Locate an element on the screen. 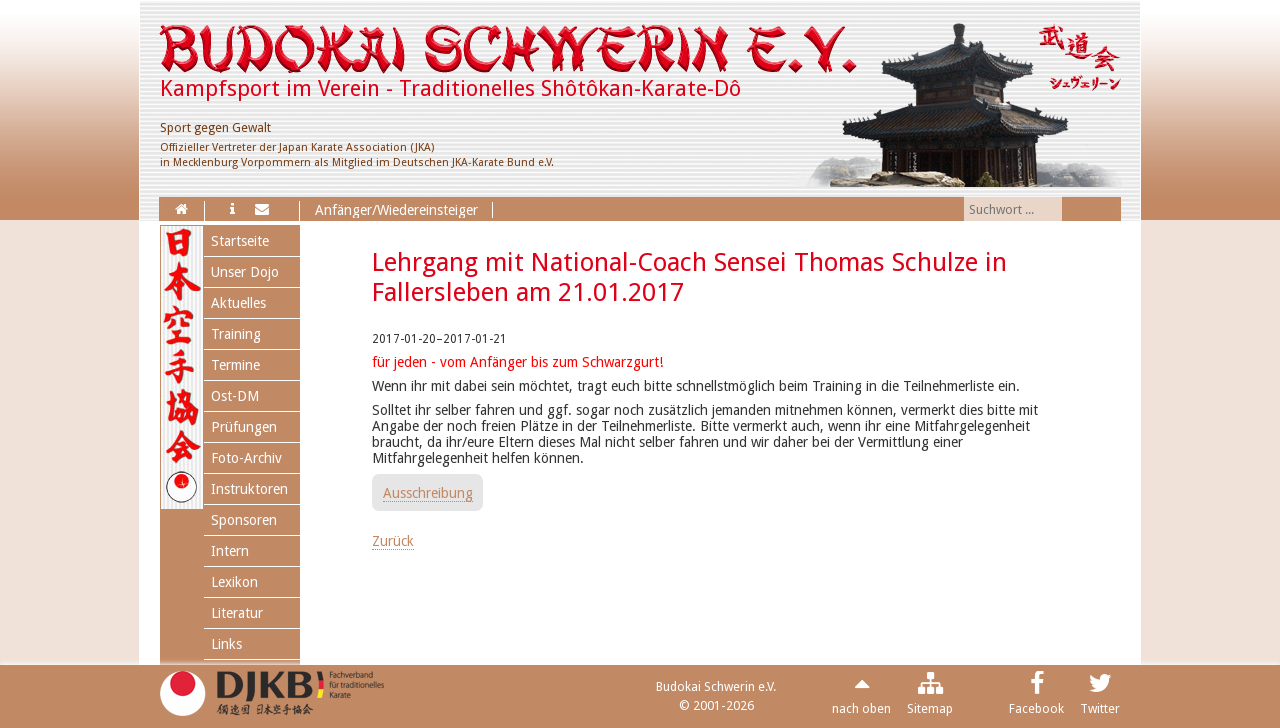 This screenshot has height=728, width=1280. Budokai Schwerin e.V. is located at coordinates (716, 686).